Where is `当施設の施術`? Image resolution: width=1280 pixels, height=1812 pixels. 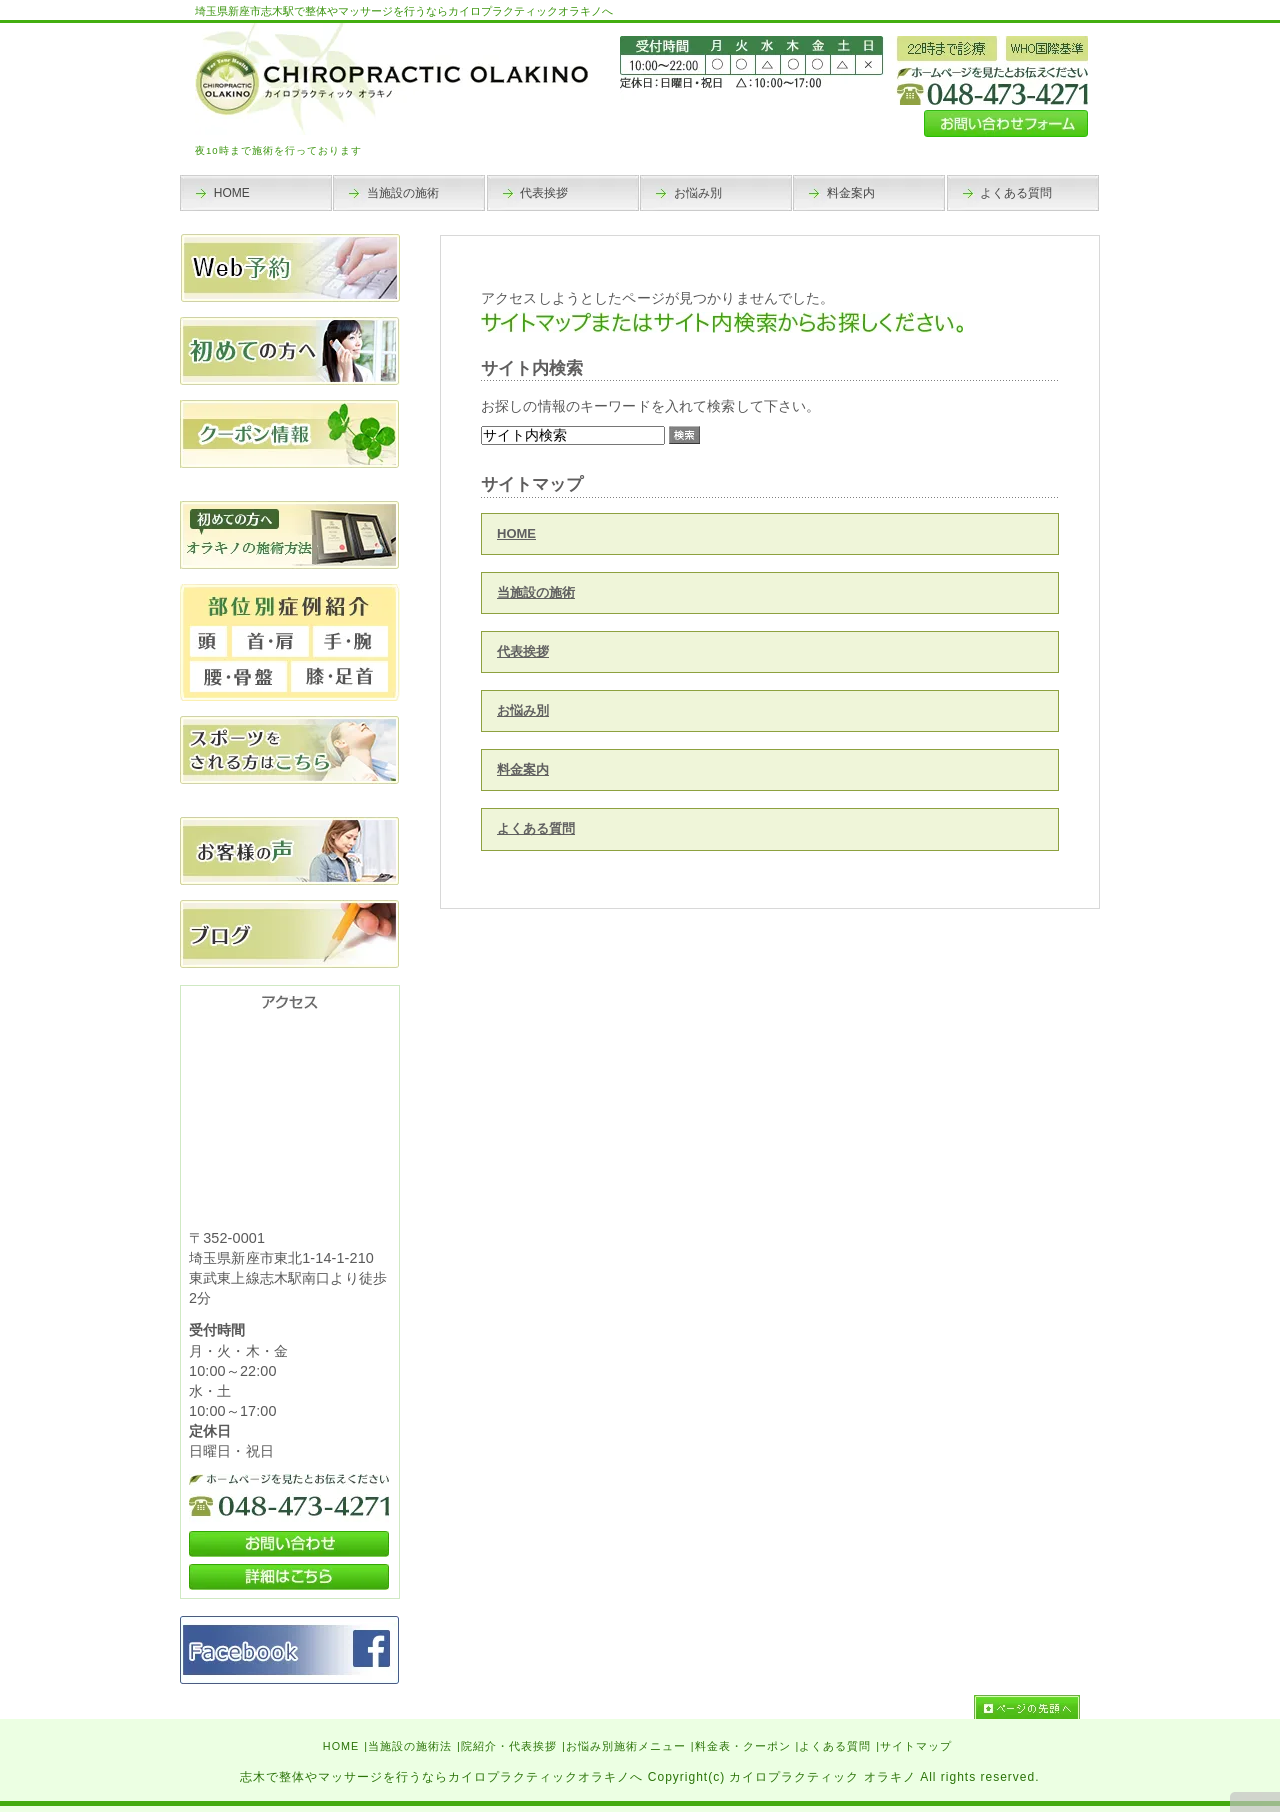 当施設の施術 is located at coordinates (536, 592).